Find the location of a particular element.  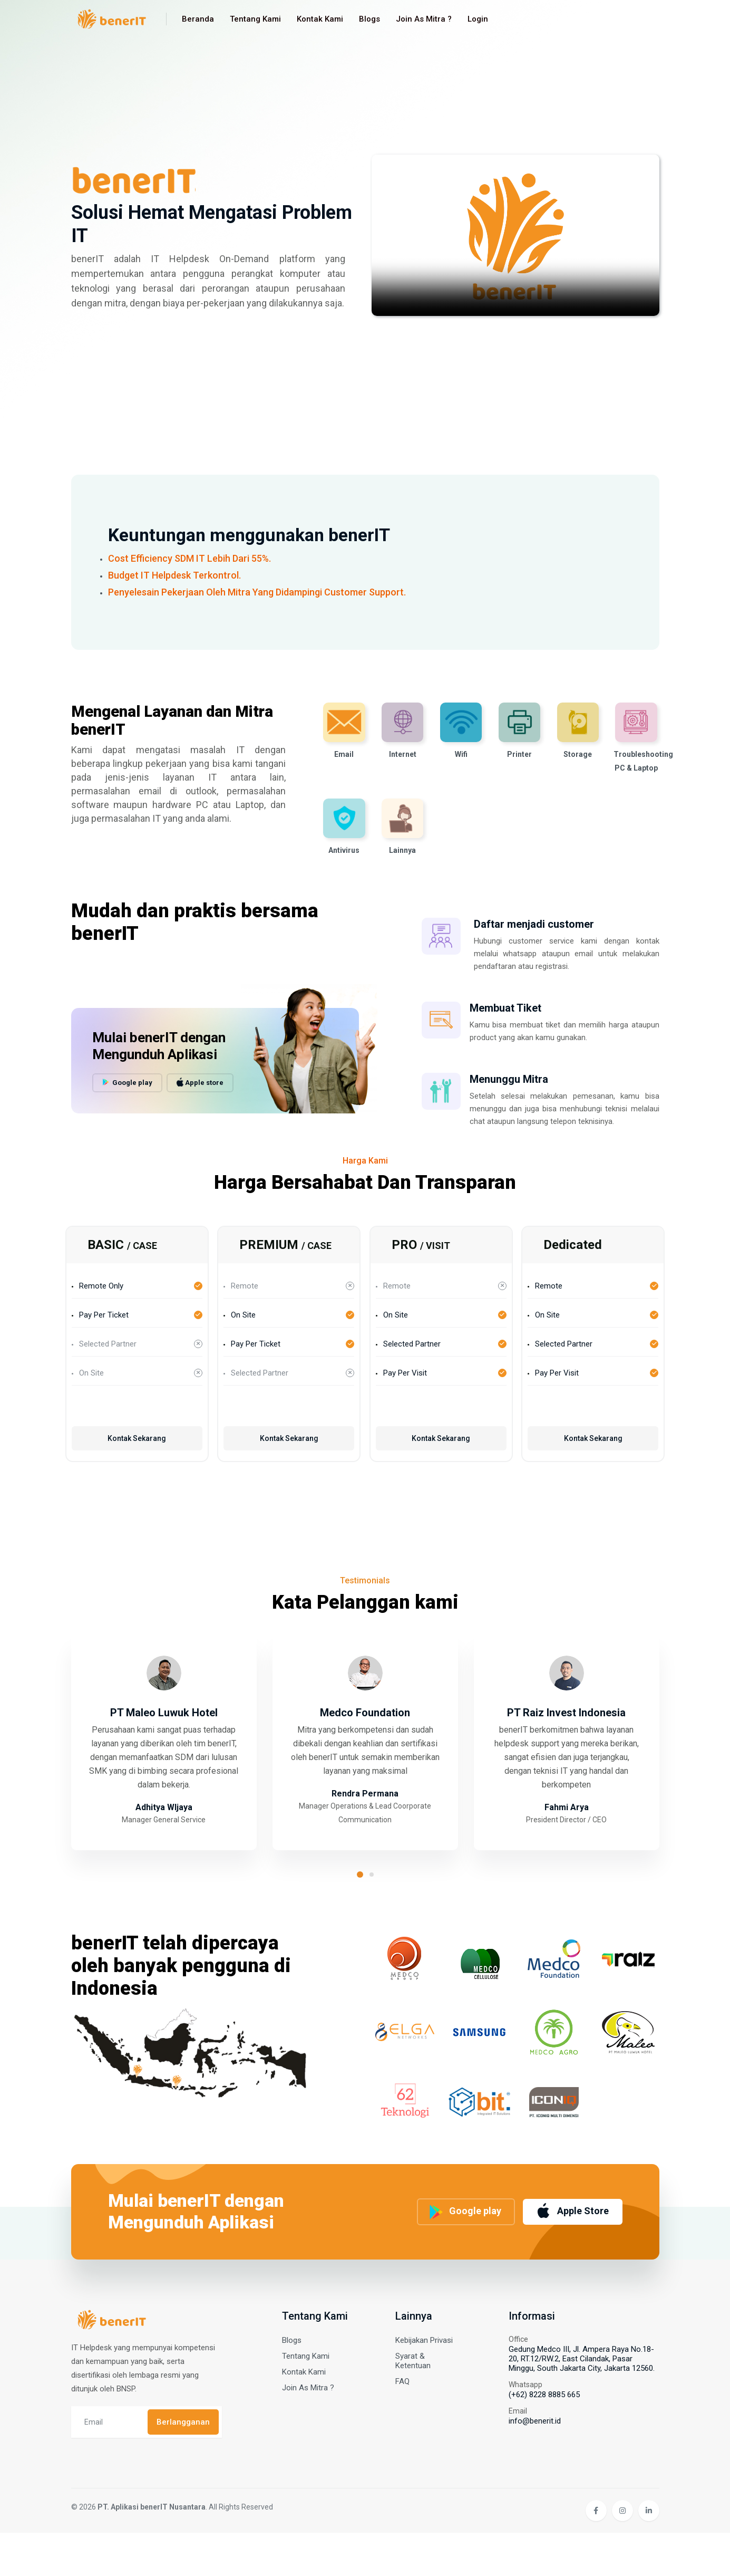

Gedung Medco III, Jl. Ampera Raya No.18-20, RT.12/RW.2, East Cilandak, Pasar Minggu, South Jakarta City, Jakarta 12560. is located at coordinates (582, 2402).